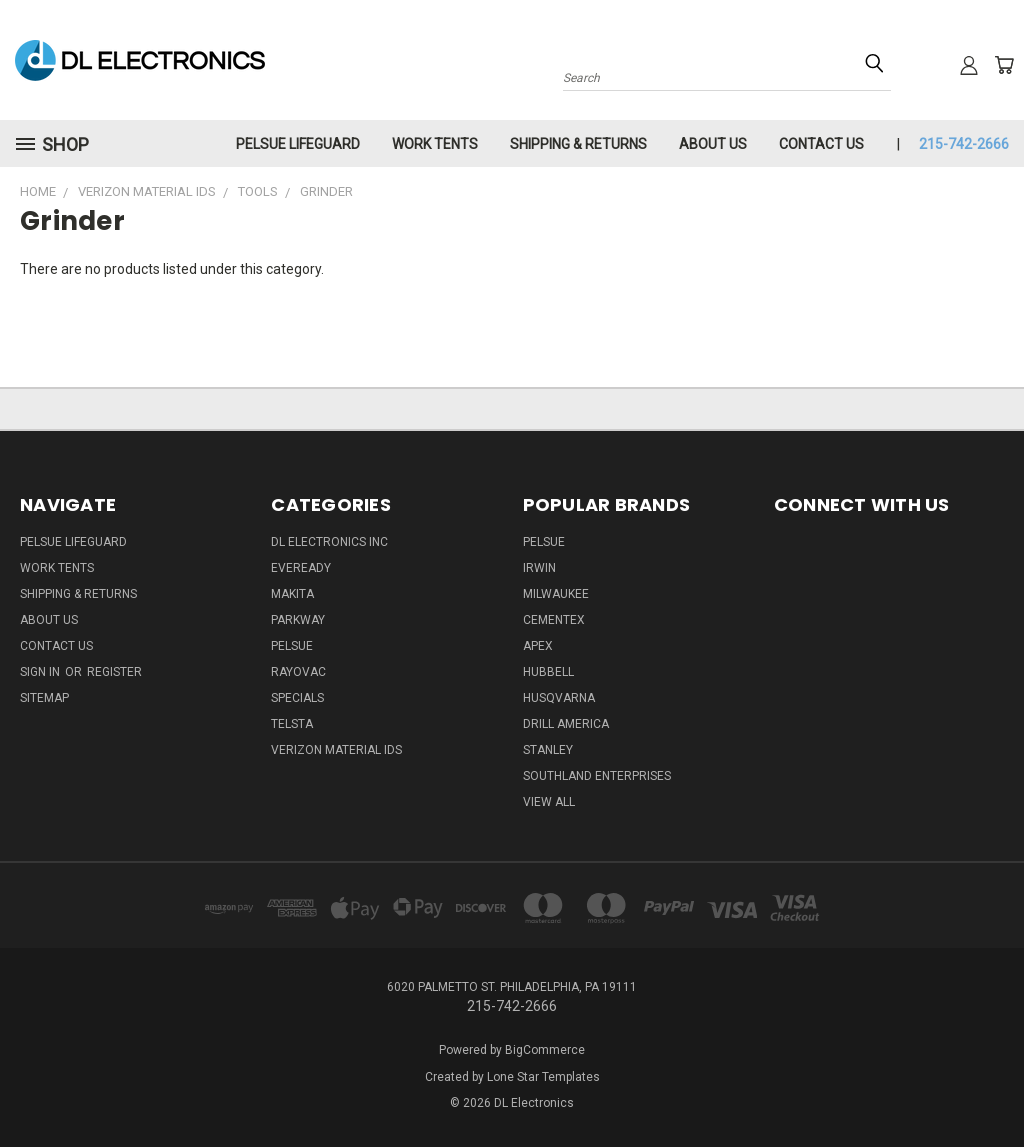 The width and height of the screenshot is (1024, 1147). I want to click on Contact Us, so click(821, 144).